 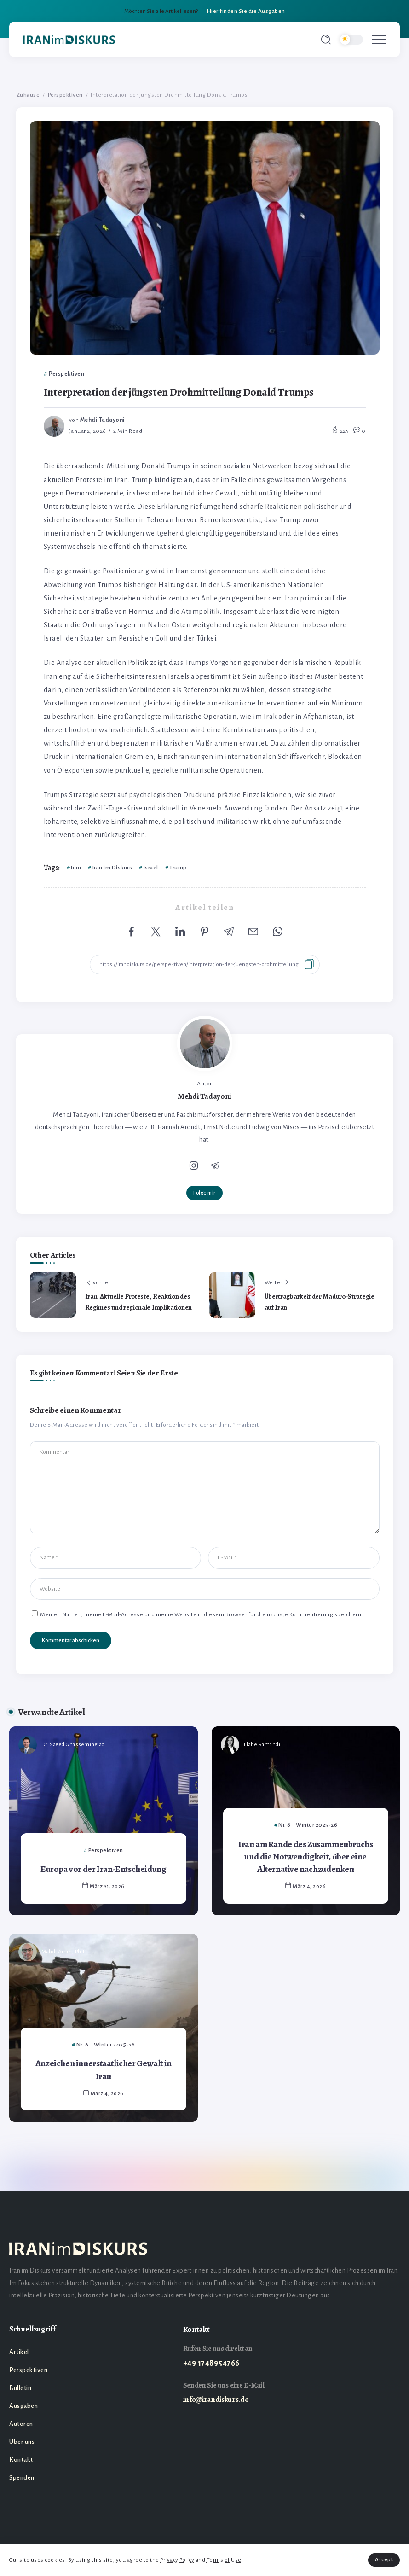 What do you see at coordinates (103, 1869) in the screenshot?
I see `Europa vor der Iran-Entscheidung` at bounding box center [103, 1869].